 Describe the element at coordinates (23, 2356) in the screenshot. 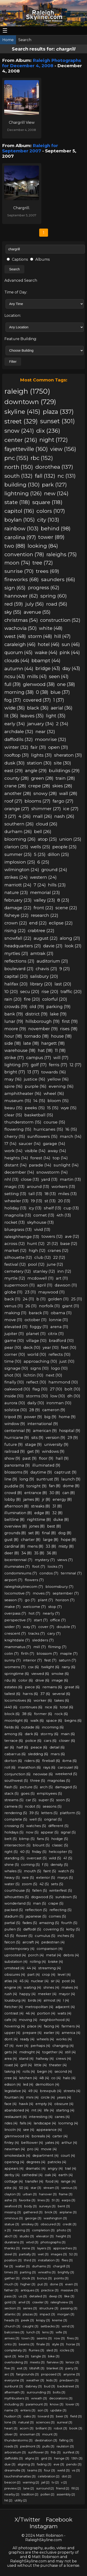

I see `kite (3)` at that location.